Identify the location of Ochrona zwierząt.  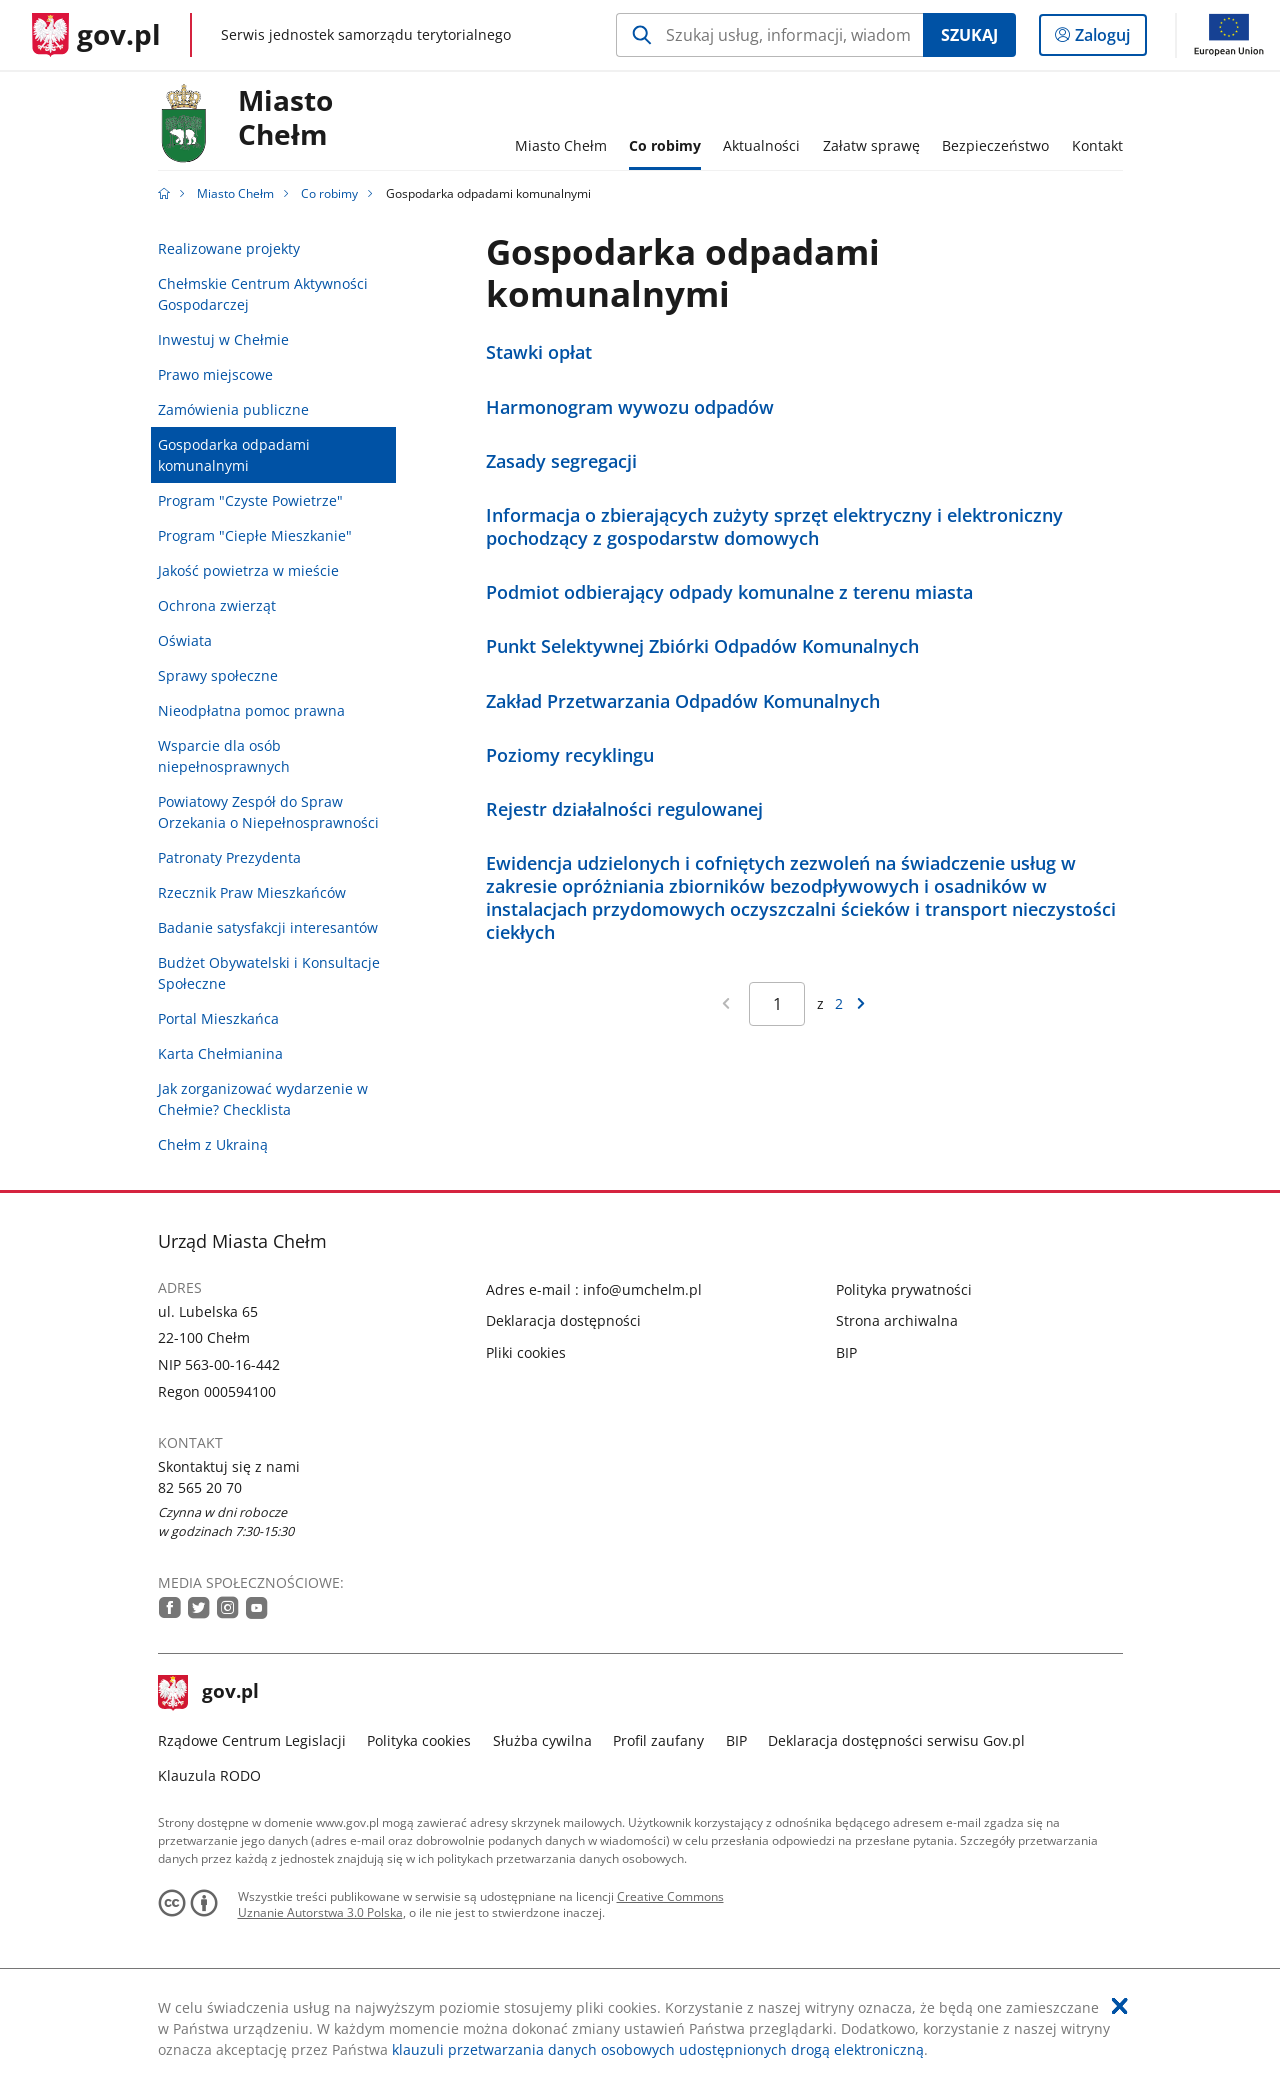
(217, 605).